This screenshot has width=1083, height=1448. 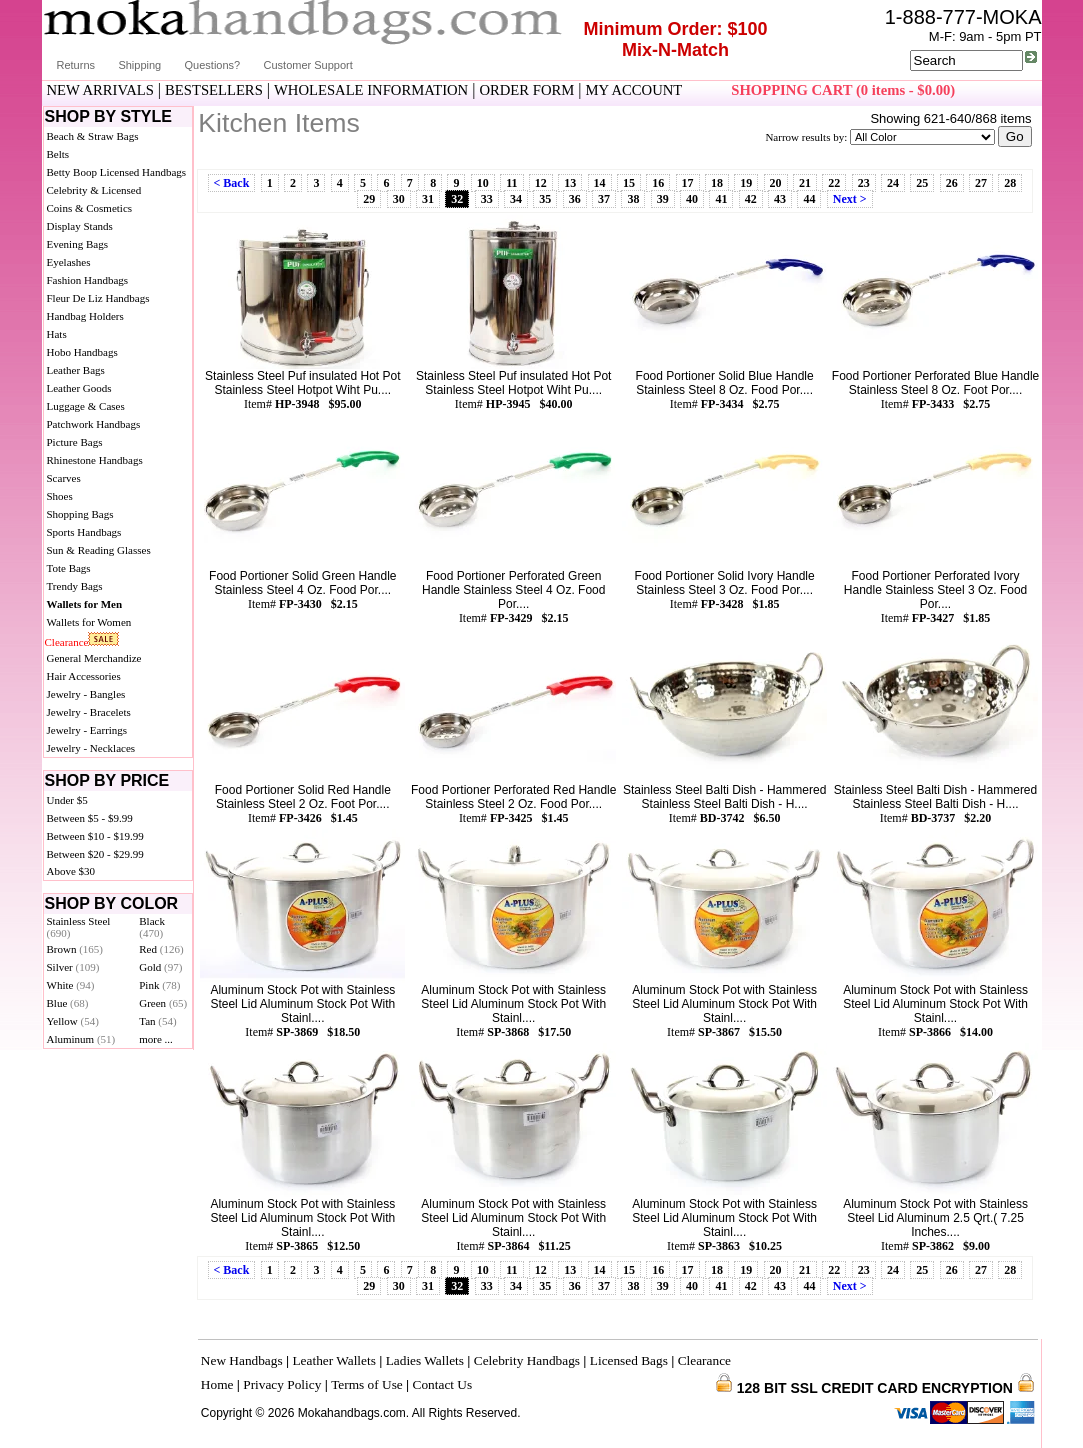 What do you see at coordinates (84, 532) in the screenshot?
I see `Sports Handbags` at bounding box center [84, 532].